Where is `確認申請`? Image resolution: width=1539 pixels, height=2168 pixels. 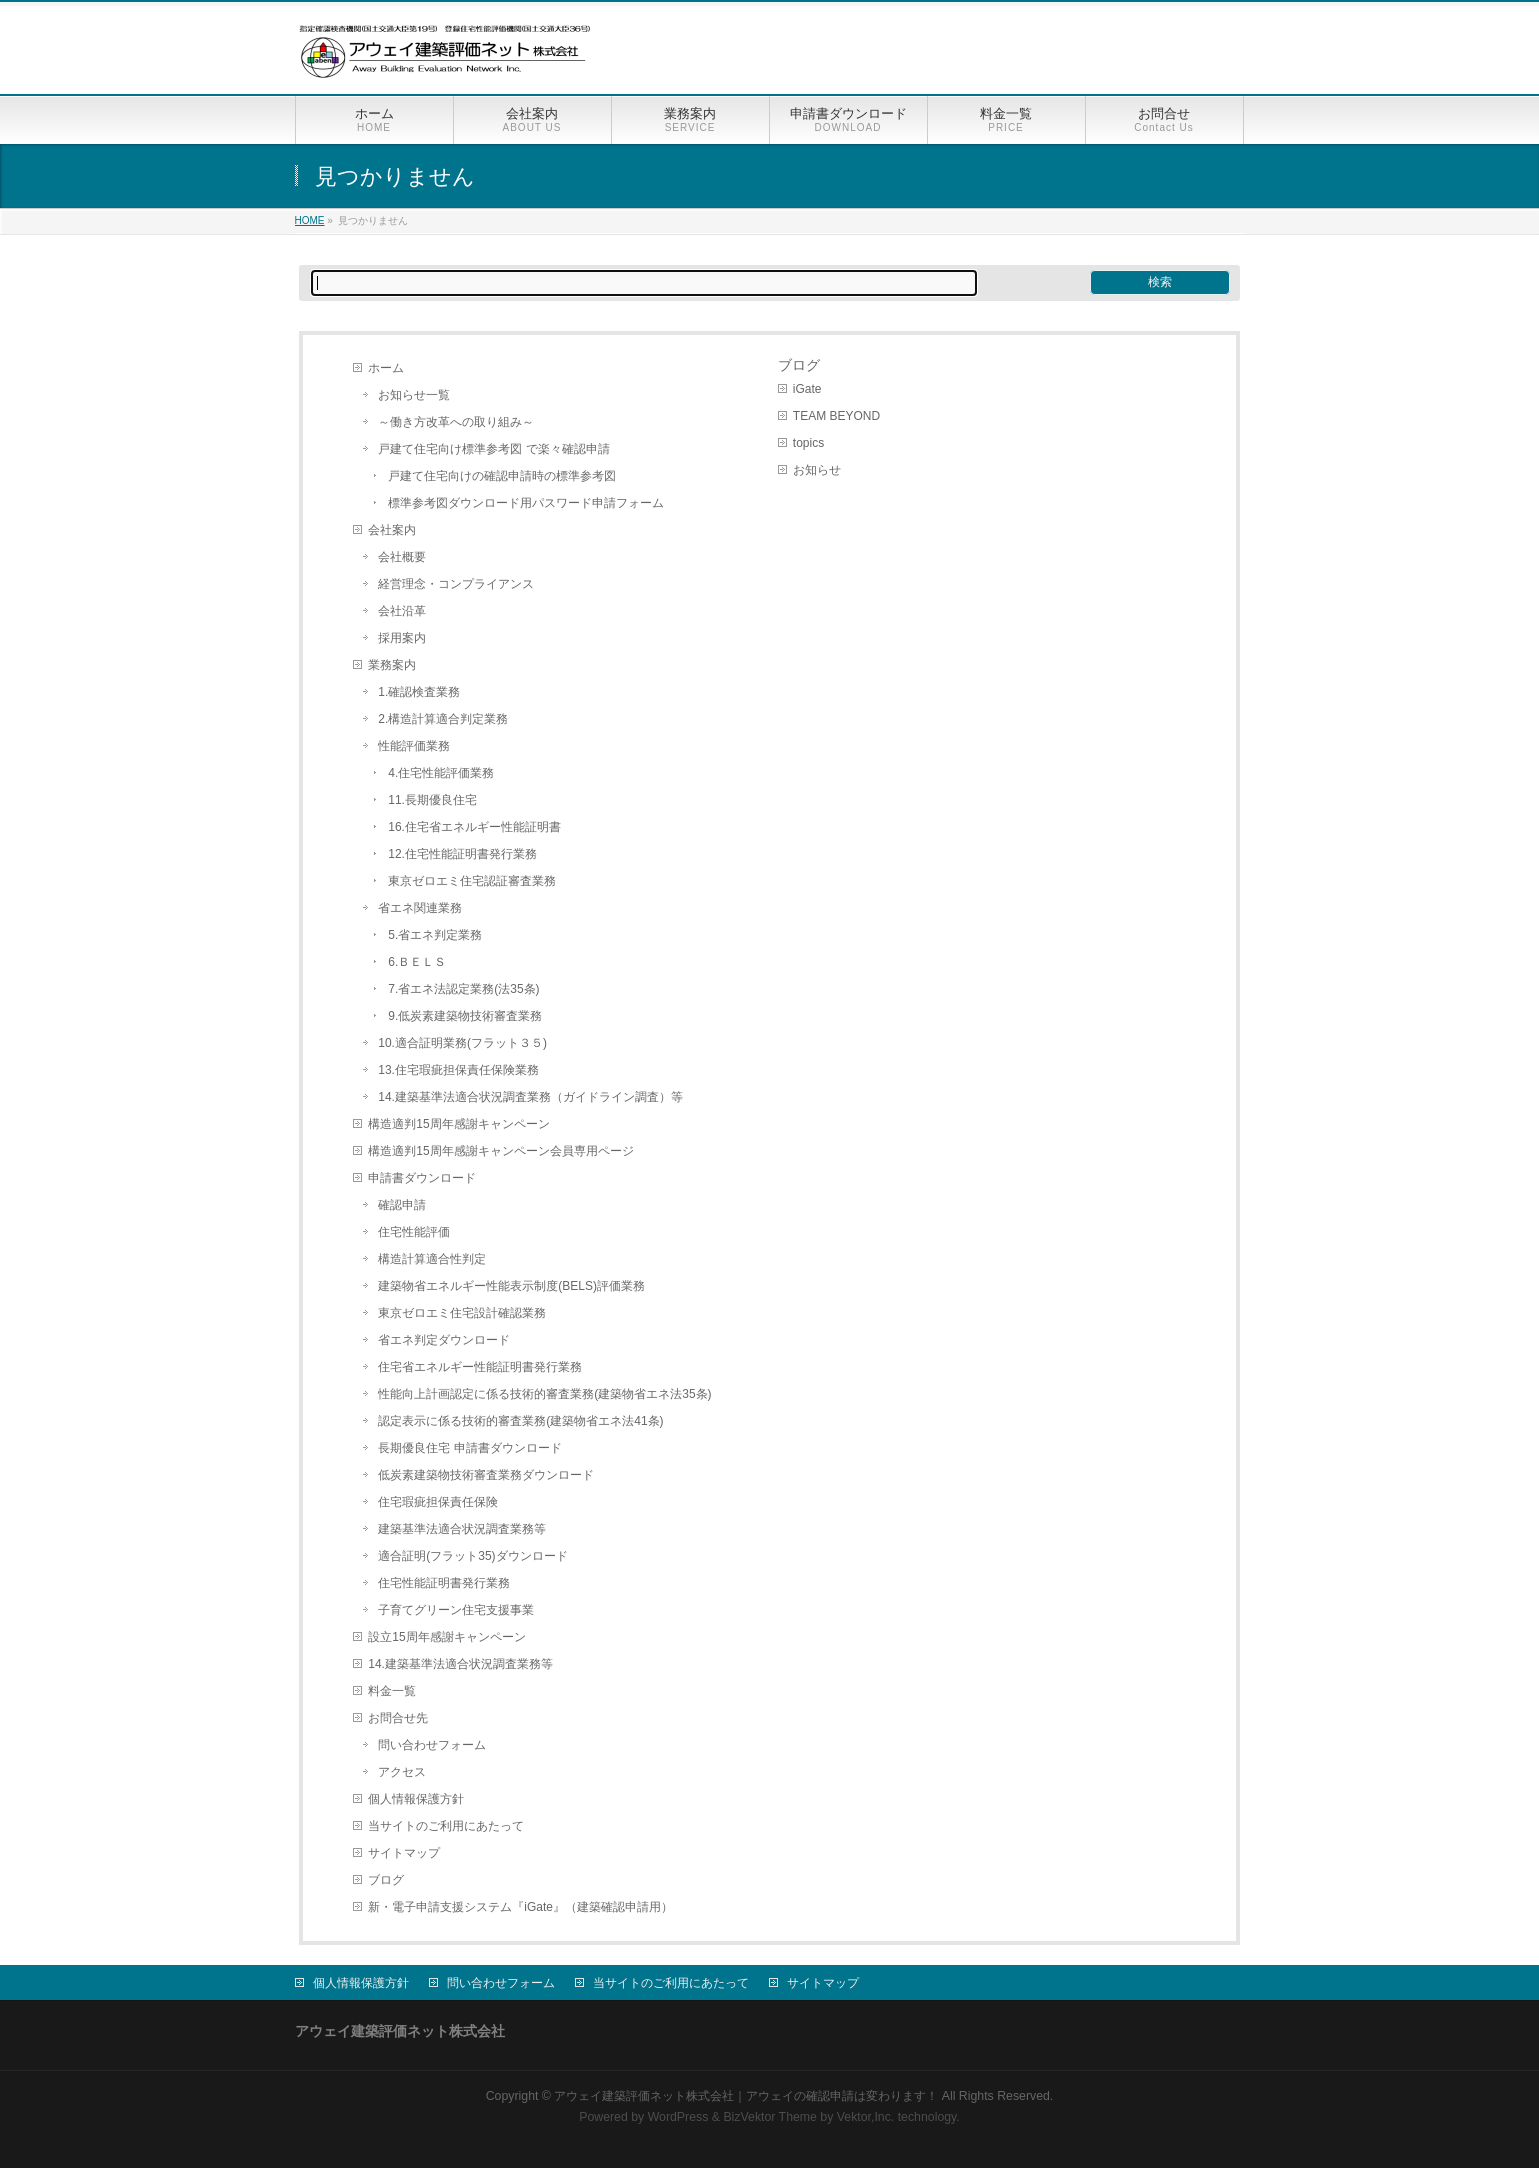 確認申請 is located at coordinates (402, 1205).